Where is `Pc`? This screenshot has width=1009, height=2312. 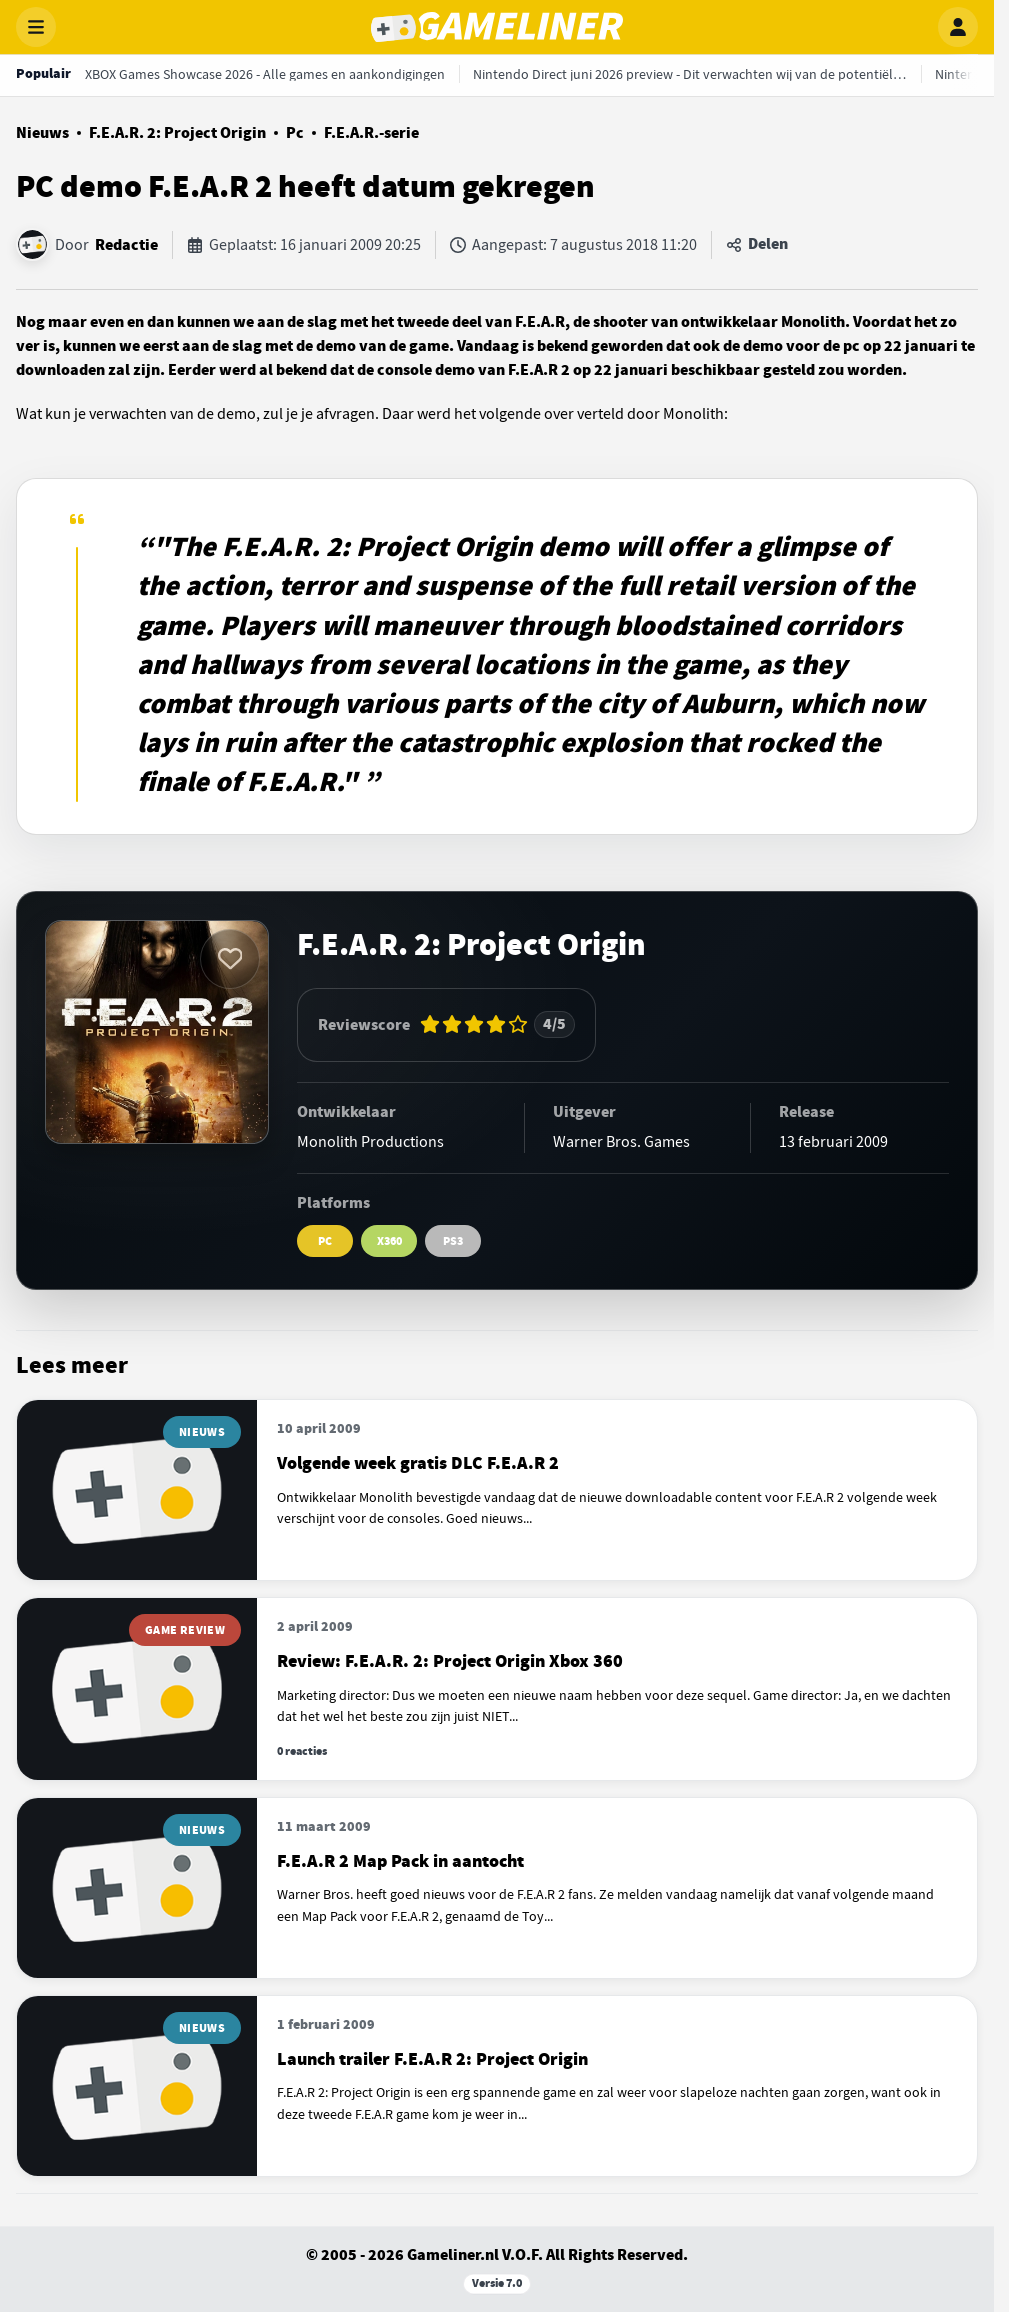 Pc is located at coordinates (295, 133).